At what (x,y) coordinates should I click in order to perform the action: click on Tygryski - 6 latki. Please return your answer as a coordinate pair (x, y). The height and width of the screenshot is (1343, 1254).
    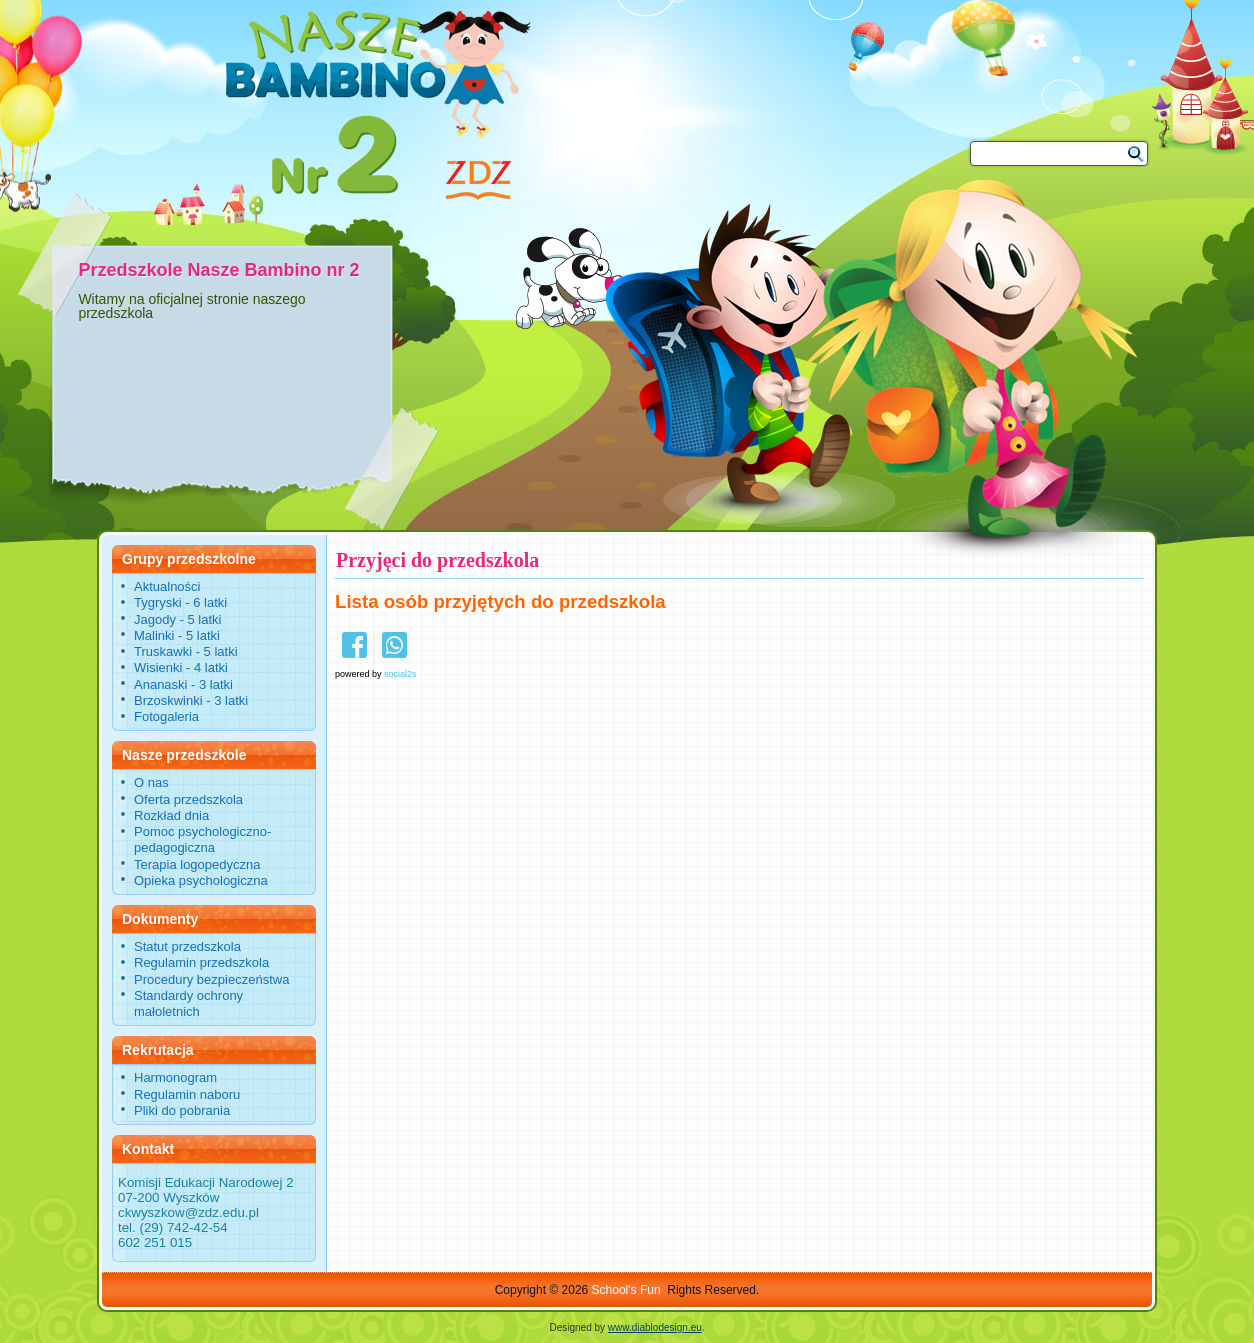
    Looking at the image, I should click on (180, 602).